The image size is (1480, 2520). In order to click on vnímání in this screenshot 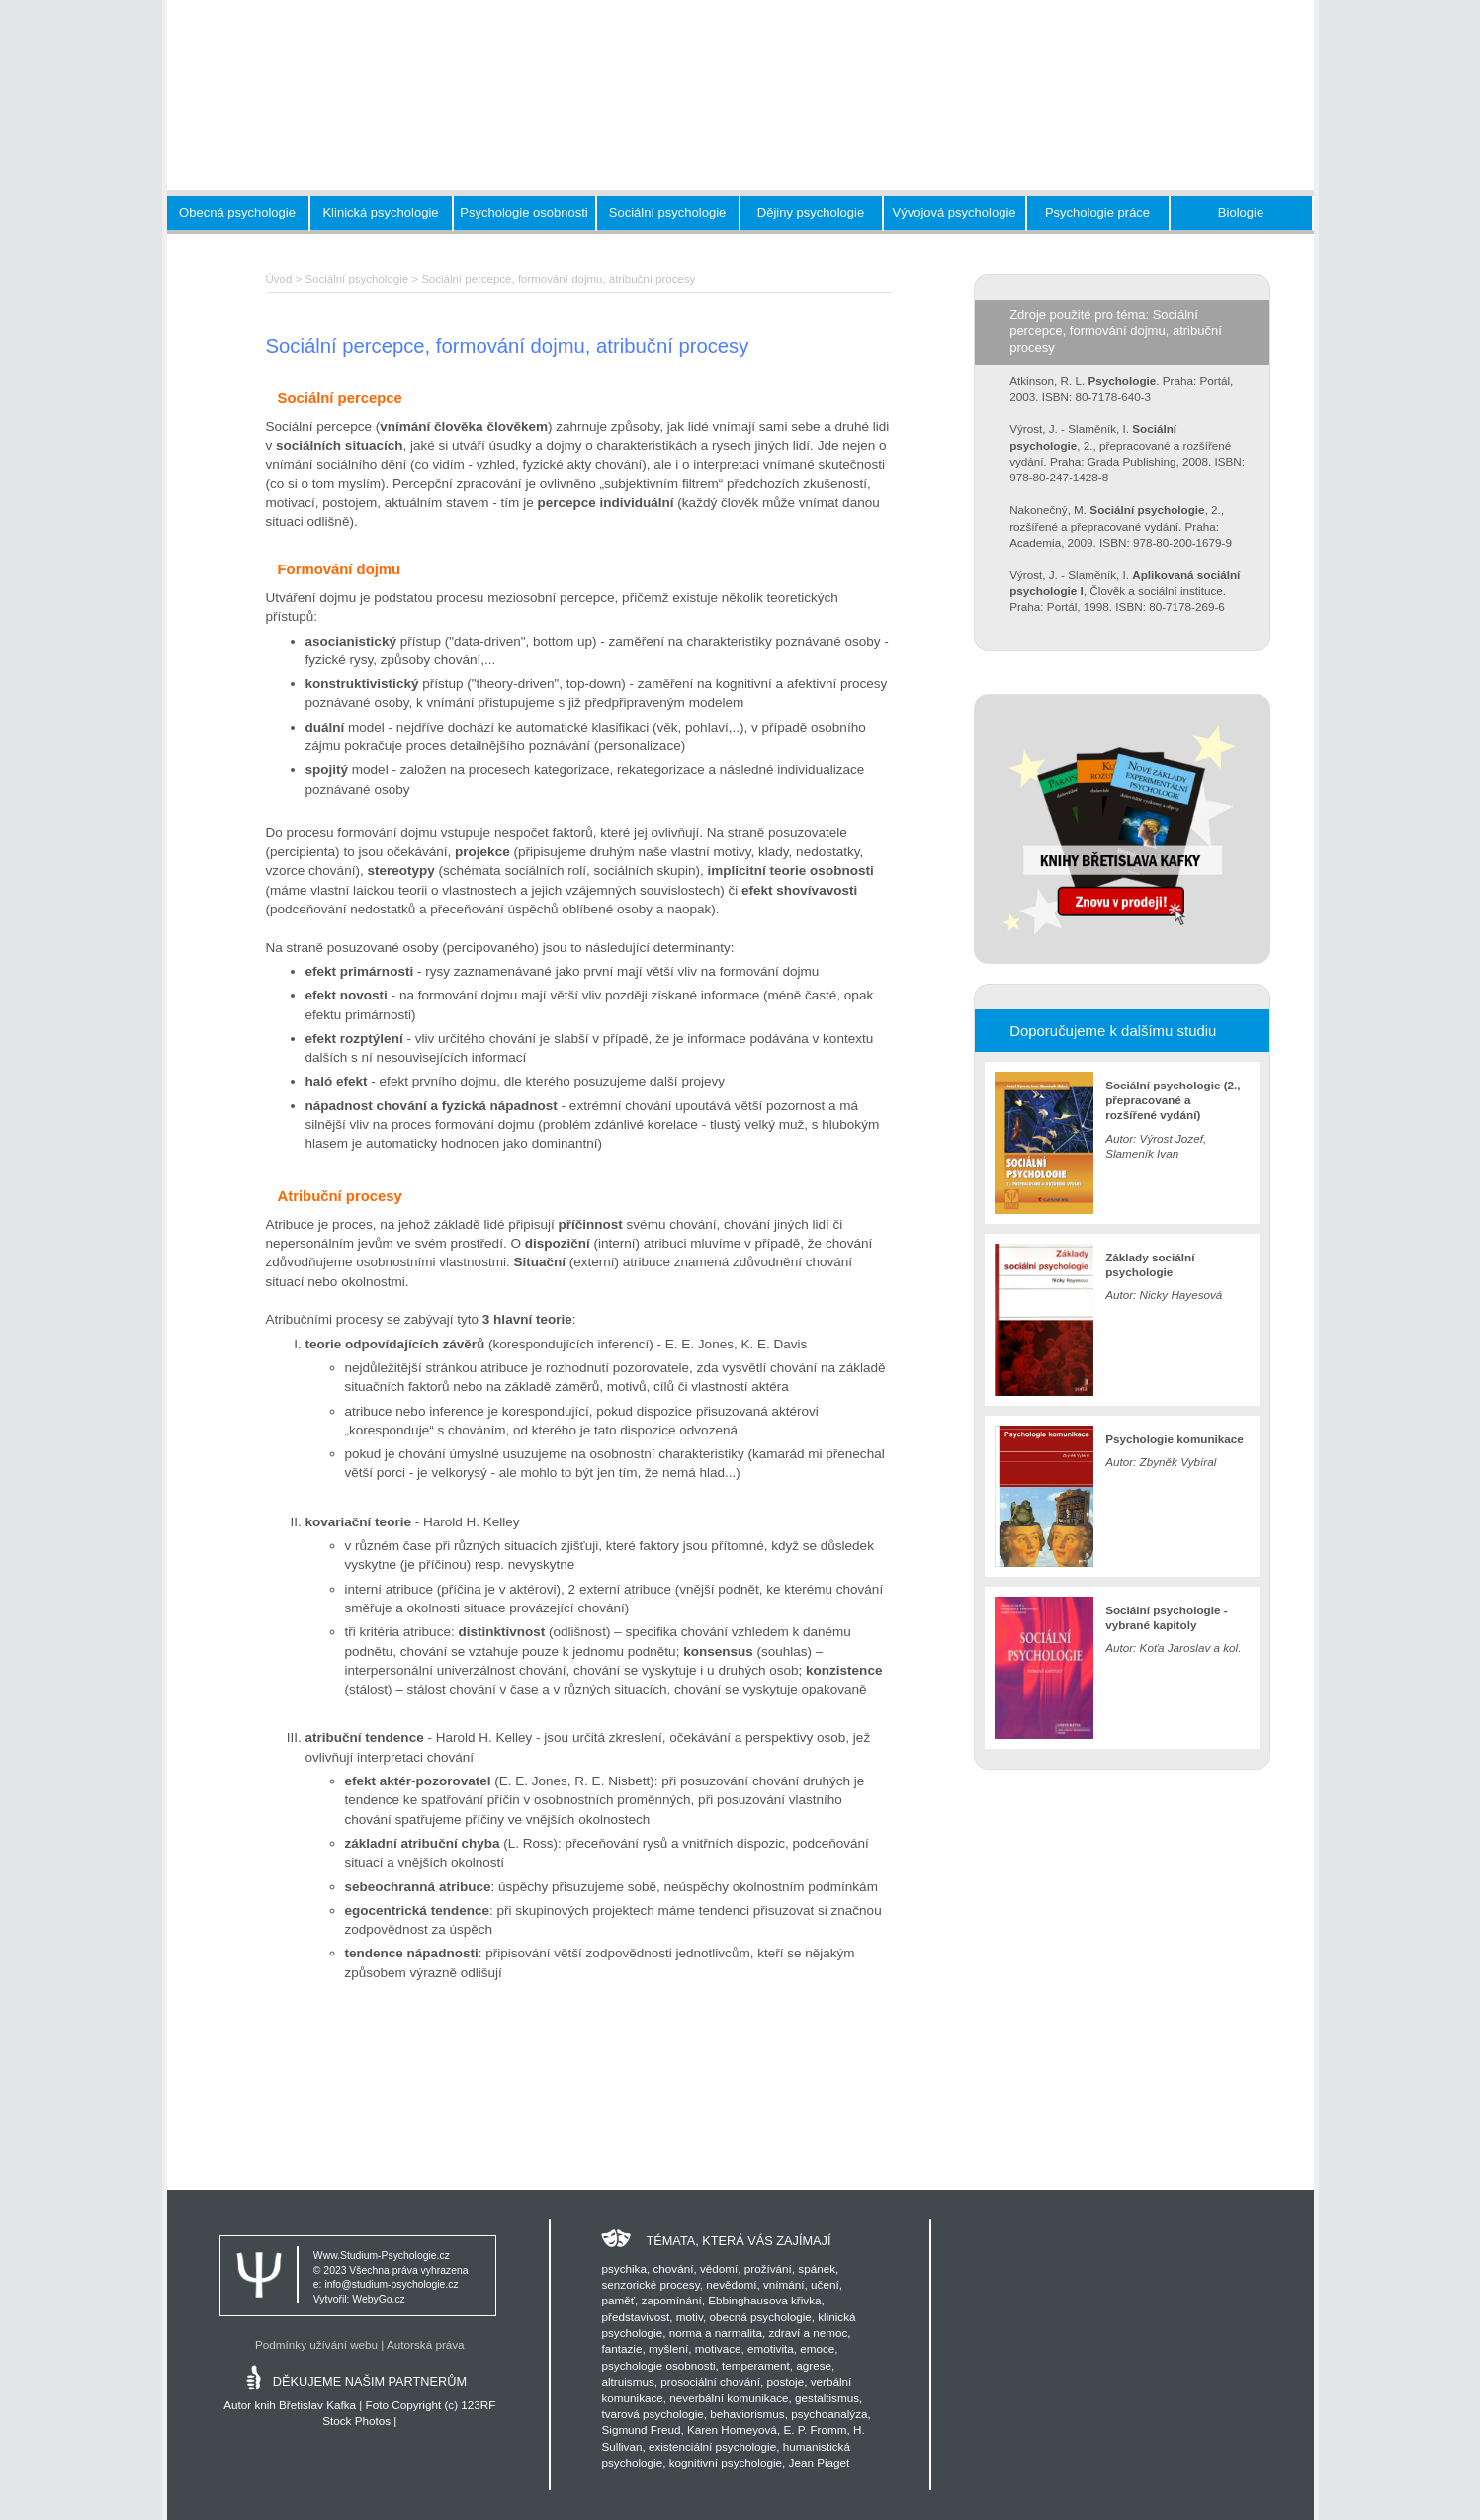, I will do `click(784, 2284)`.